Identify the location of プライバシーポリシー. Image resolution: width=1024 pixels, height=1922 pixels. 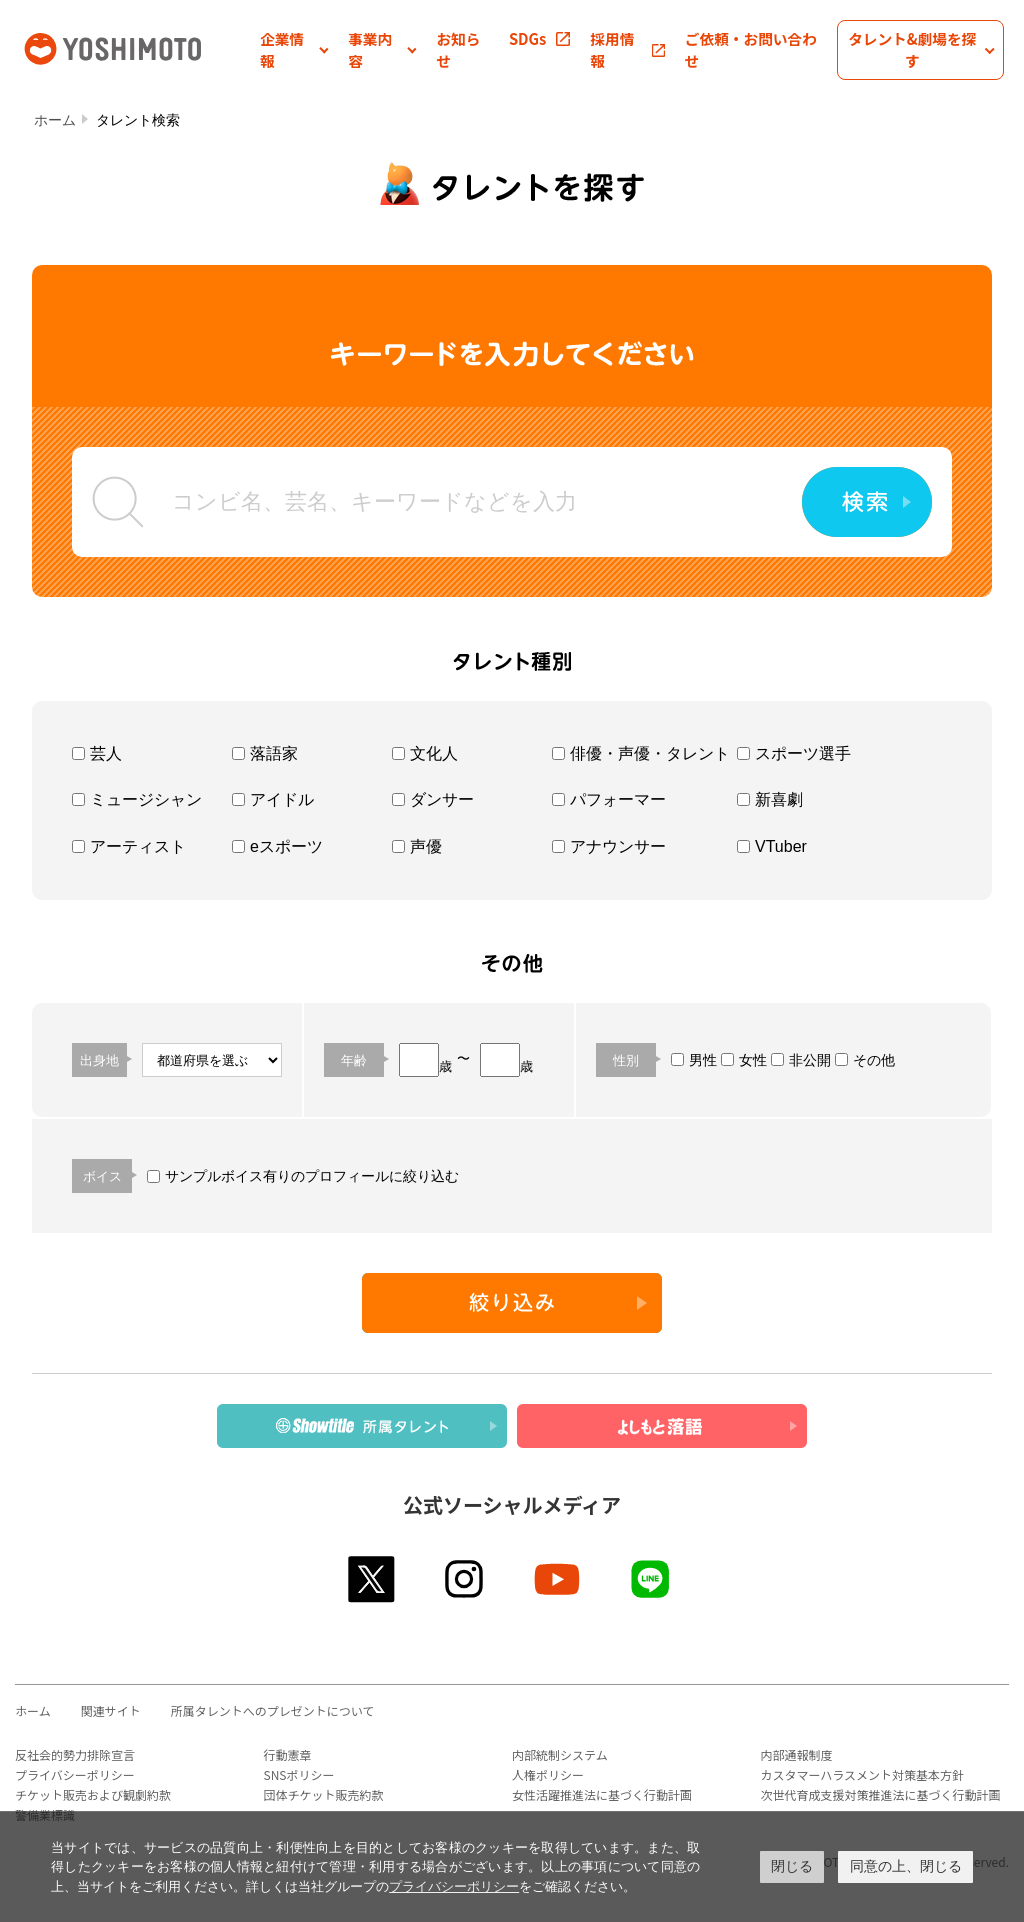
(75, 1774).